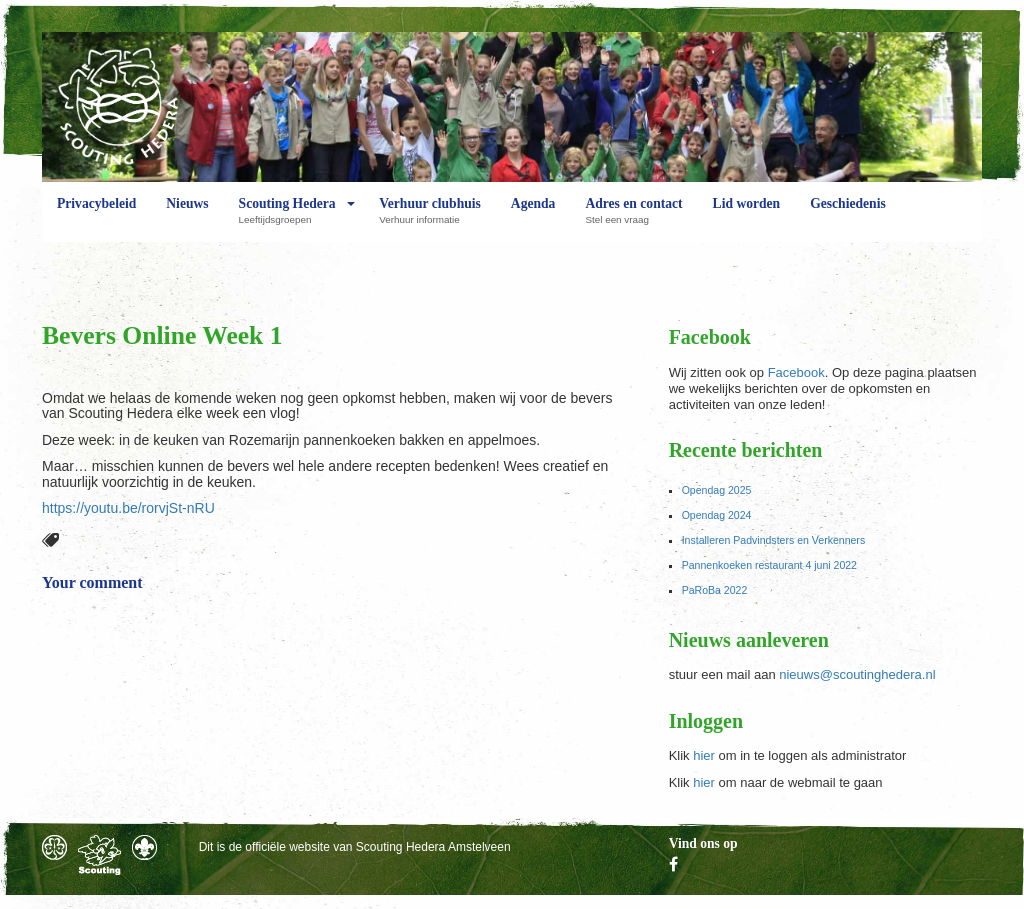 Image resolution: width=1024 pixels, height=909 pixels. I want to click on Installeren Padvindsters en Verkenners, so click(774, 540).